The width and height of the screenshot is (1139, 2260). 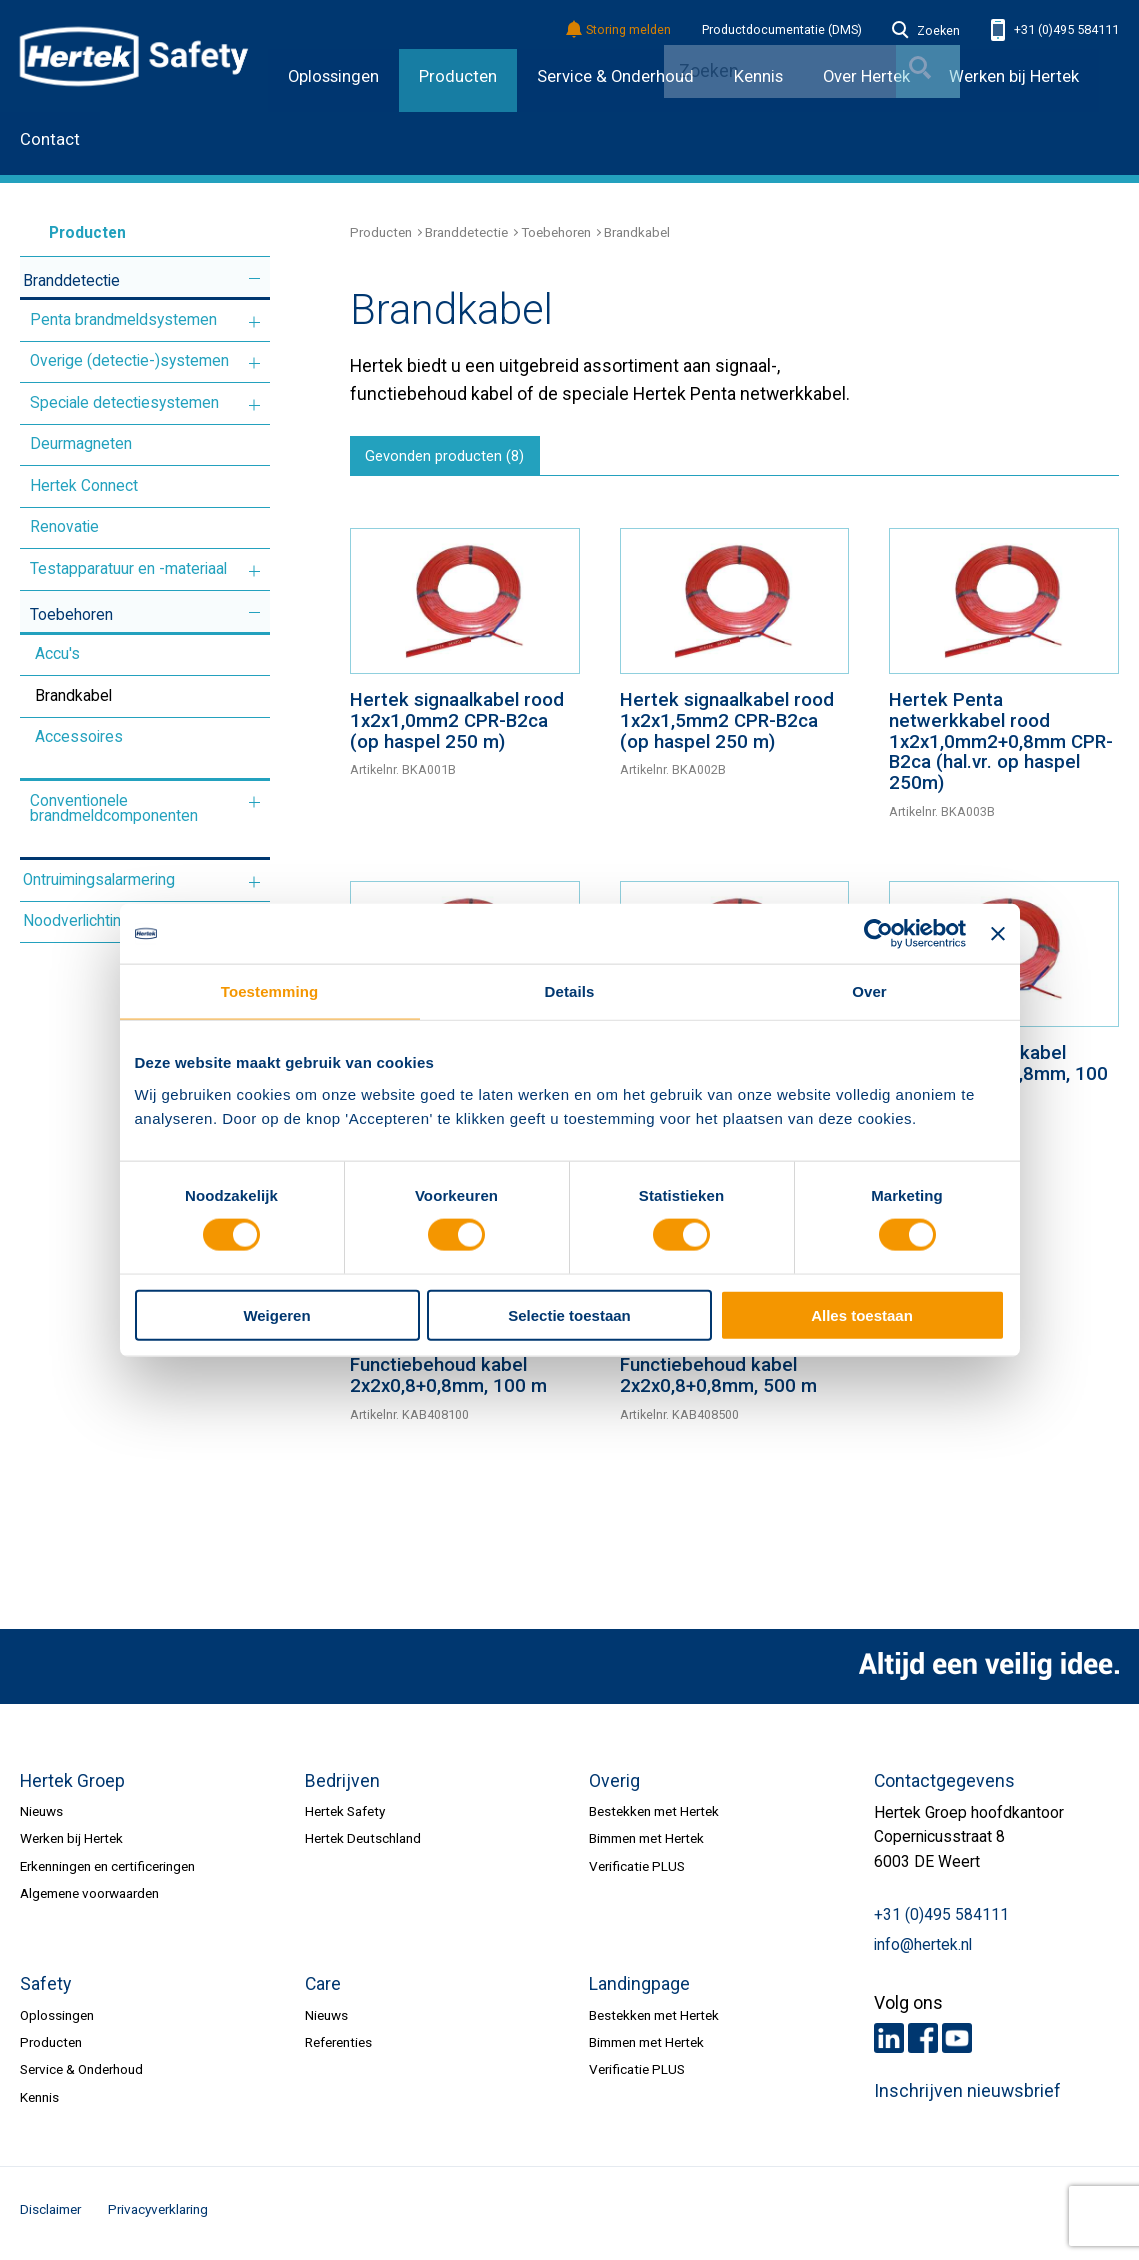 What do you see at coordinates (923, 2044) in the screenshot?
I see `Facebook` at bounding box center [923, 2044].